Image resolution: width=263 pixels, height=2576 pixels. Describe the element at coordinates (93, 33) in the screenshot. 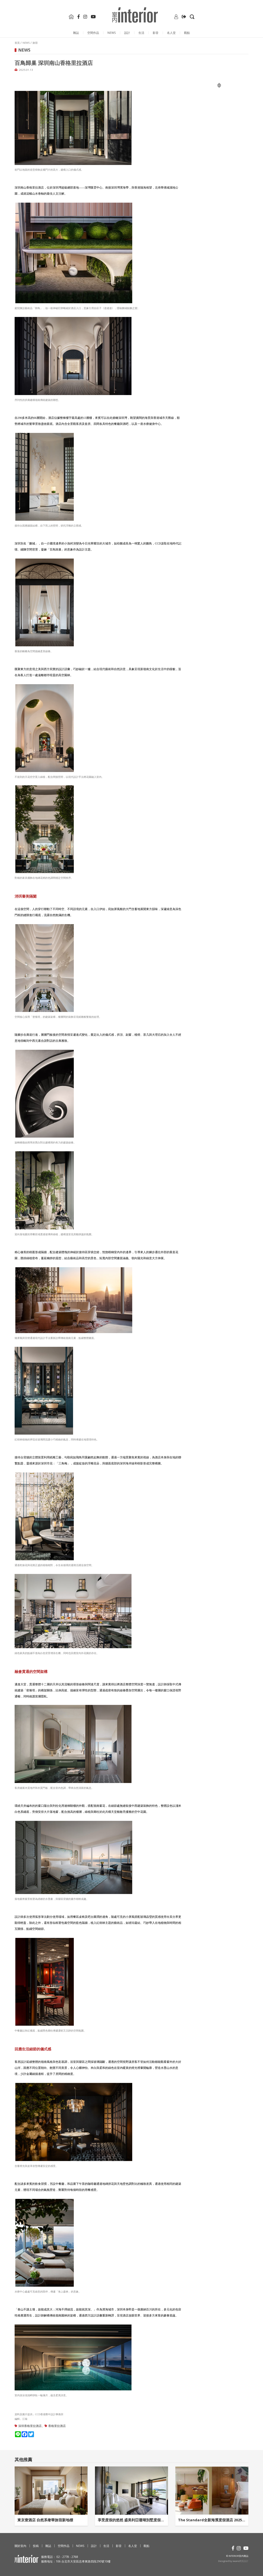

I see `空間作品` at that location.